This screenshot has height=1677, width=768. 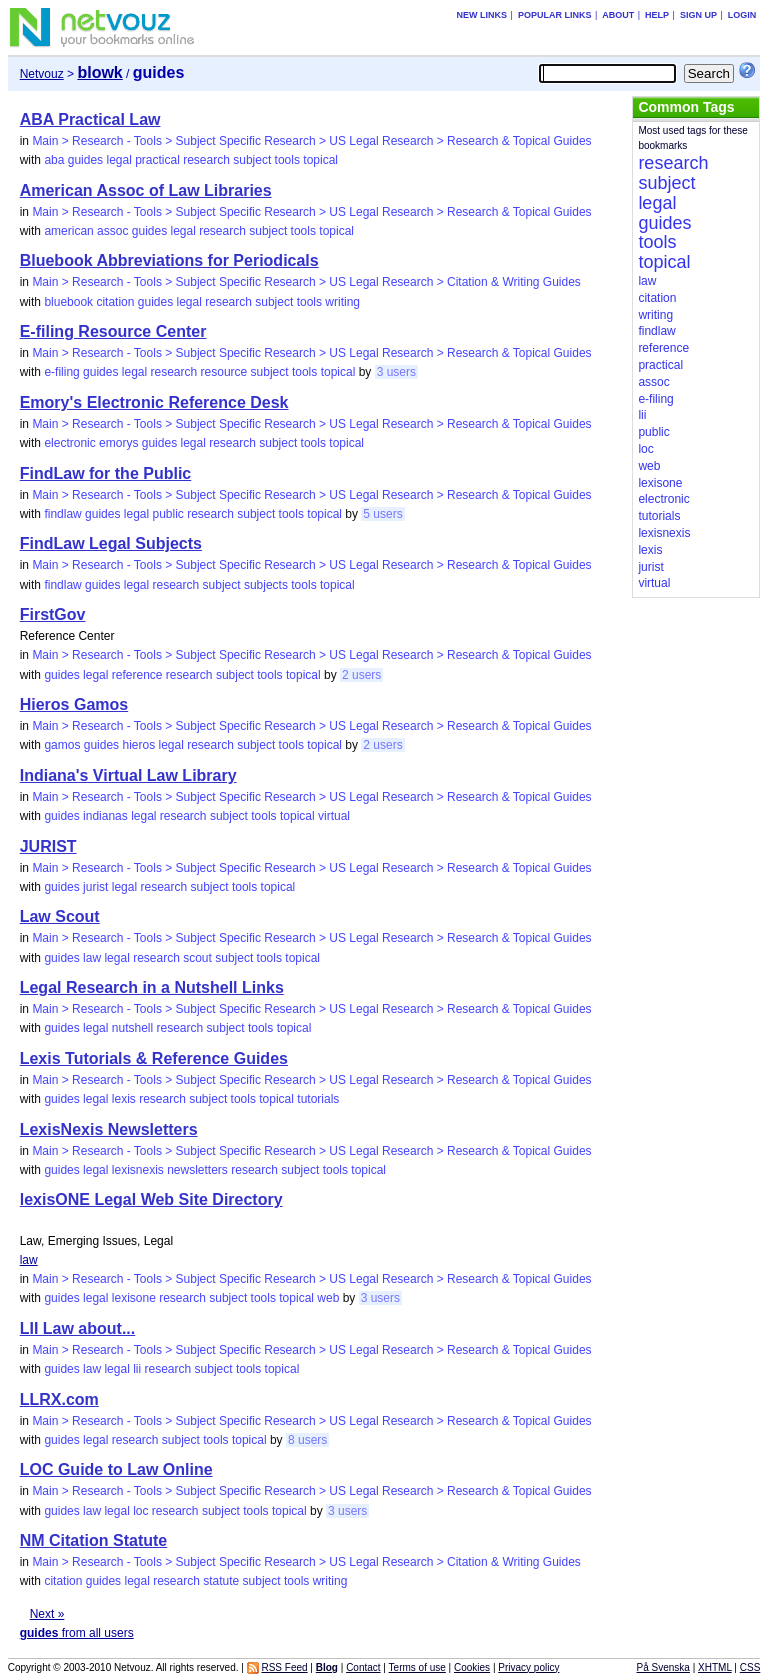 I want to click on public, so click(x=168, y=514).